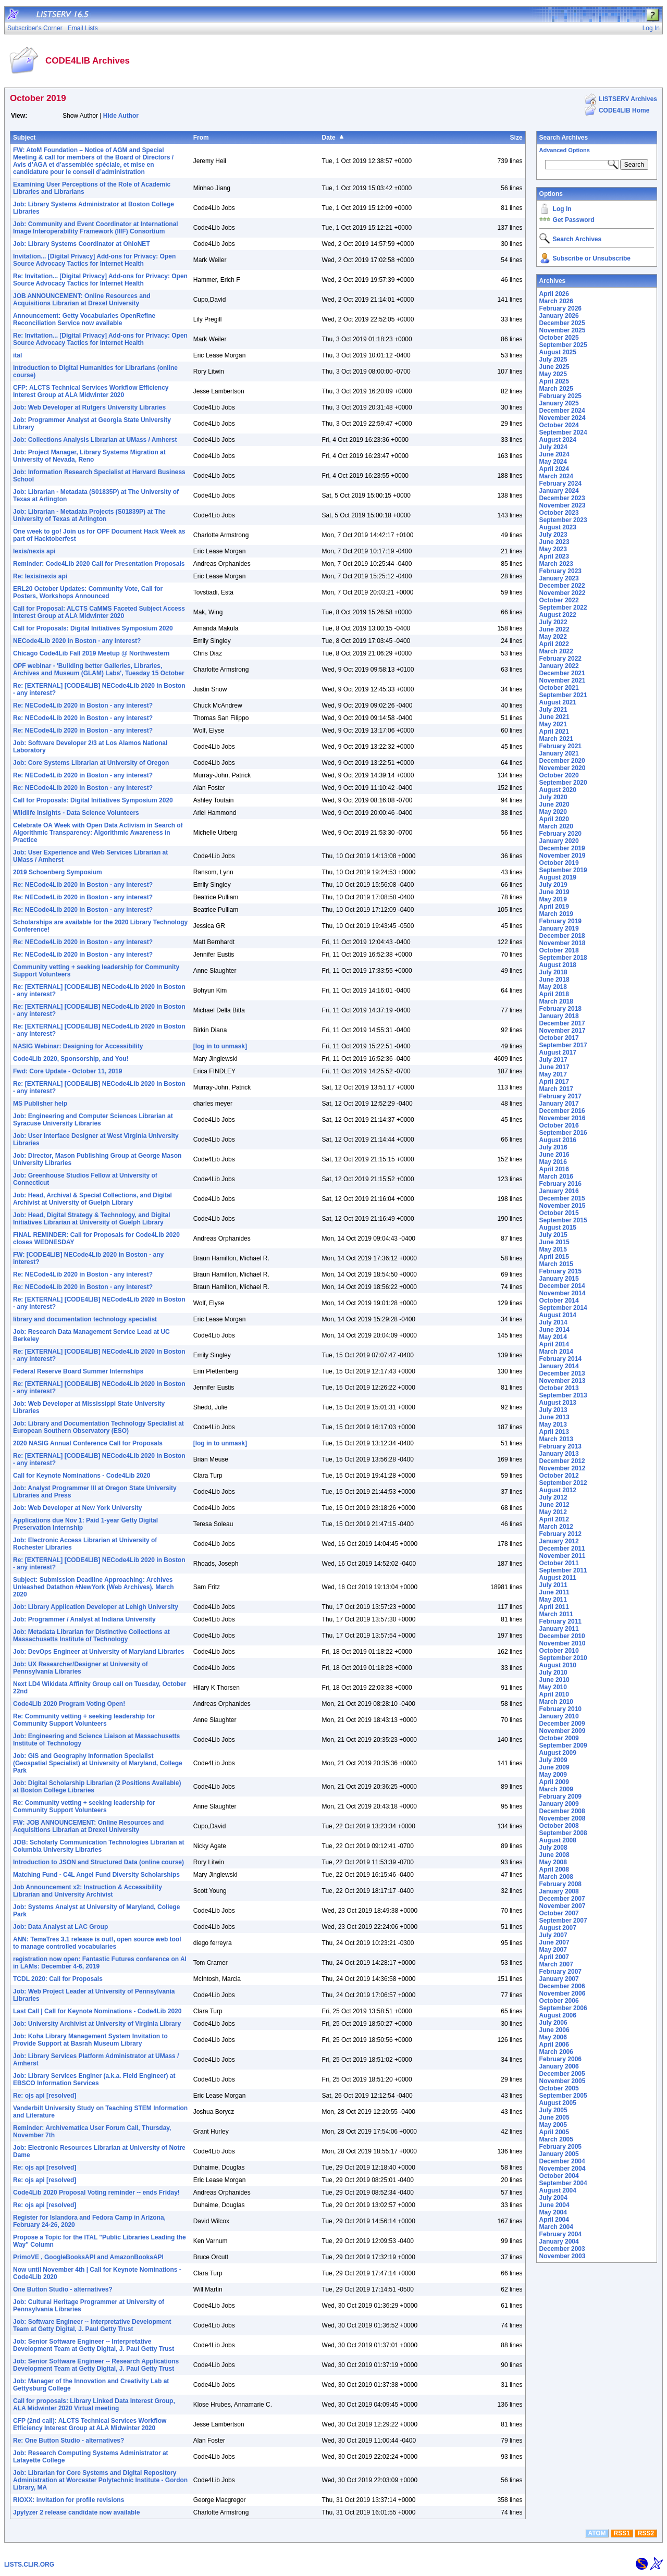 This screenshot has height=2576, width=667. What do you see at coordinates (563, 1920) in the screenshot?
I see `September 2007` at bounding box center [563, 1920].